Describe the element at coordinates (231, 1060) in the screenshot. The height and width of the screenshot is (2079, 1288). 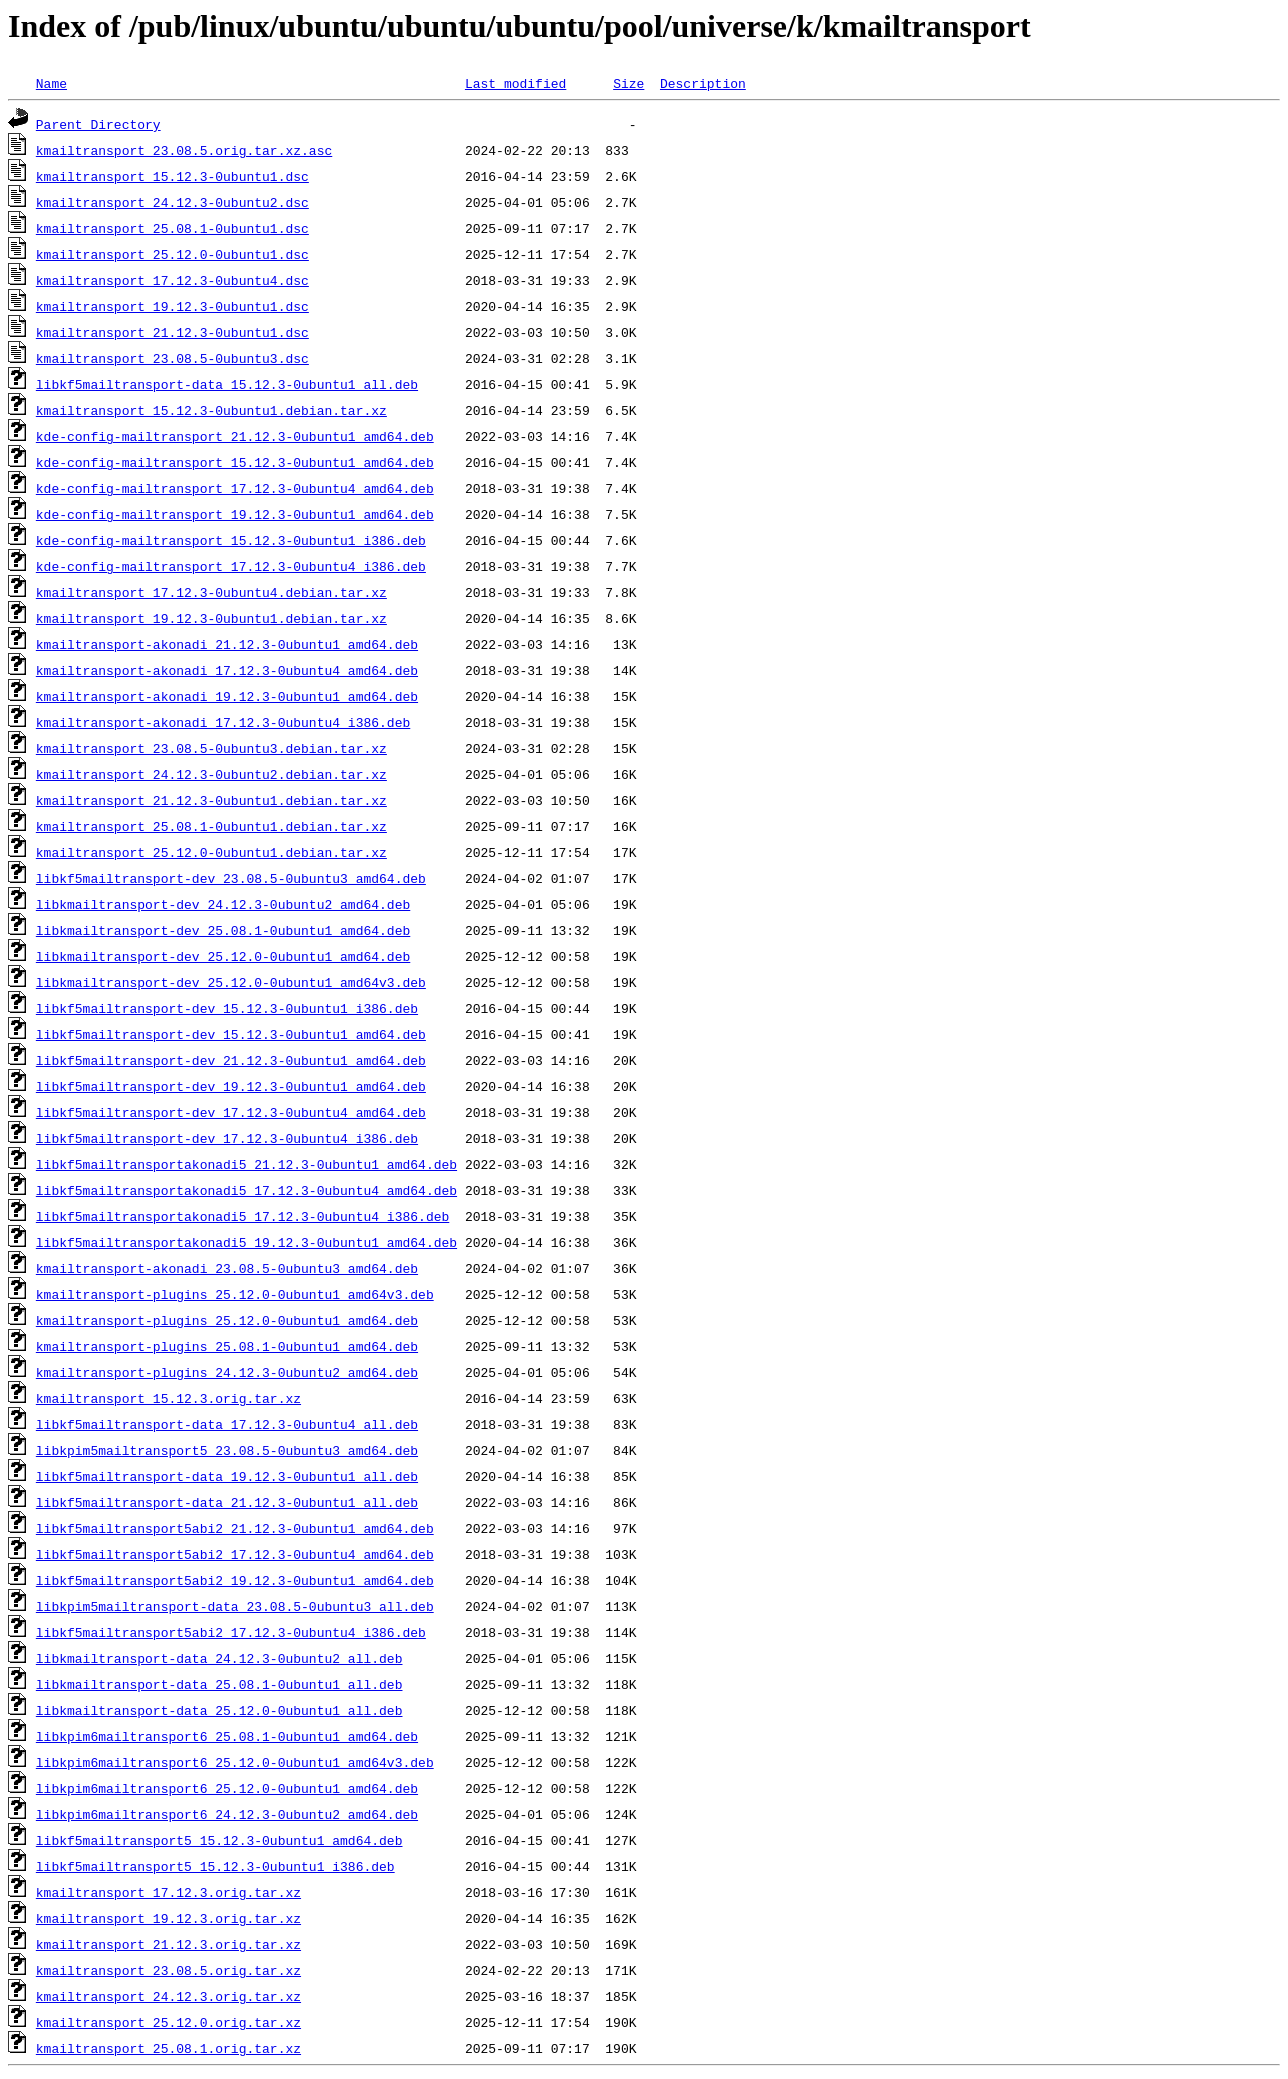
I see `libkf5mailtransport-dev_21.12.3-0ubuntu1_amd64.deb` at that location.